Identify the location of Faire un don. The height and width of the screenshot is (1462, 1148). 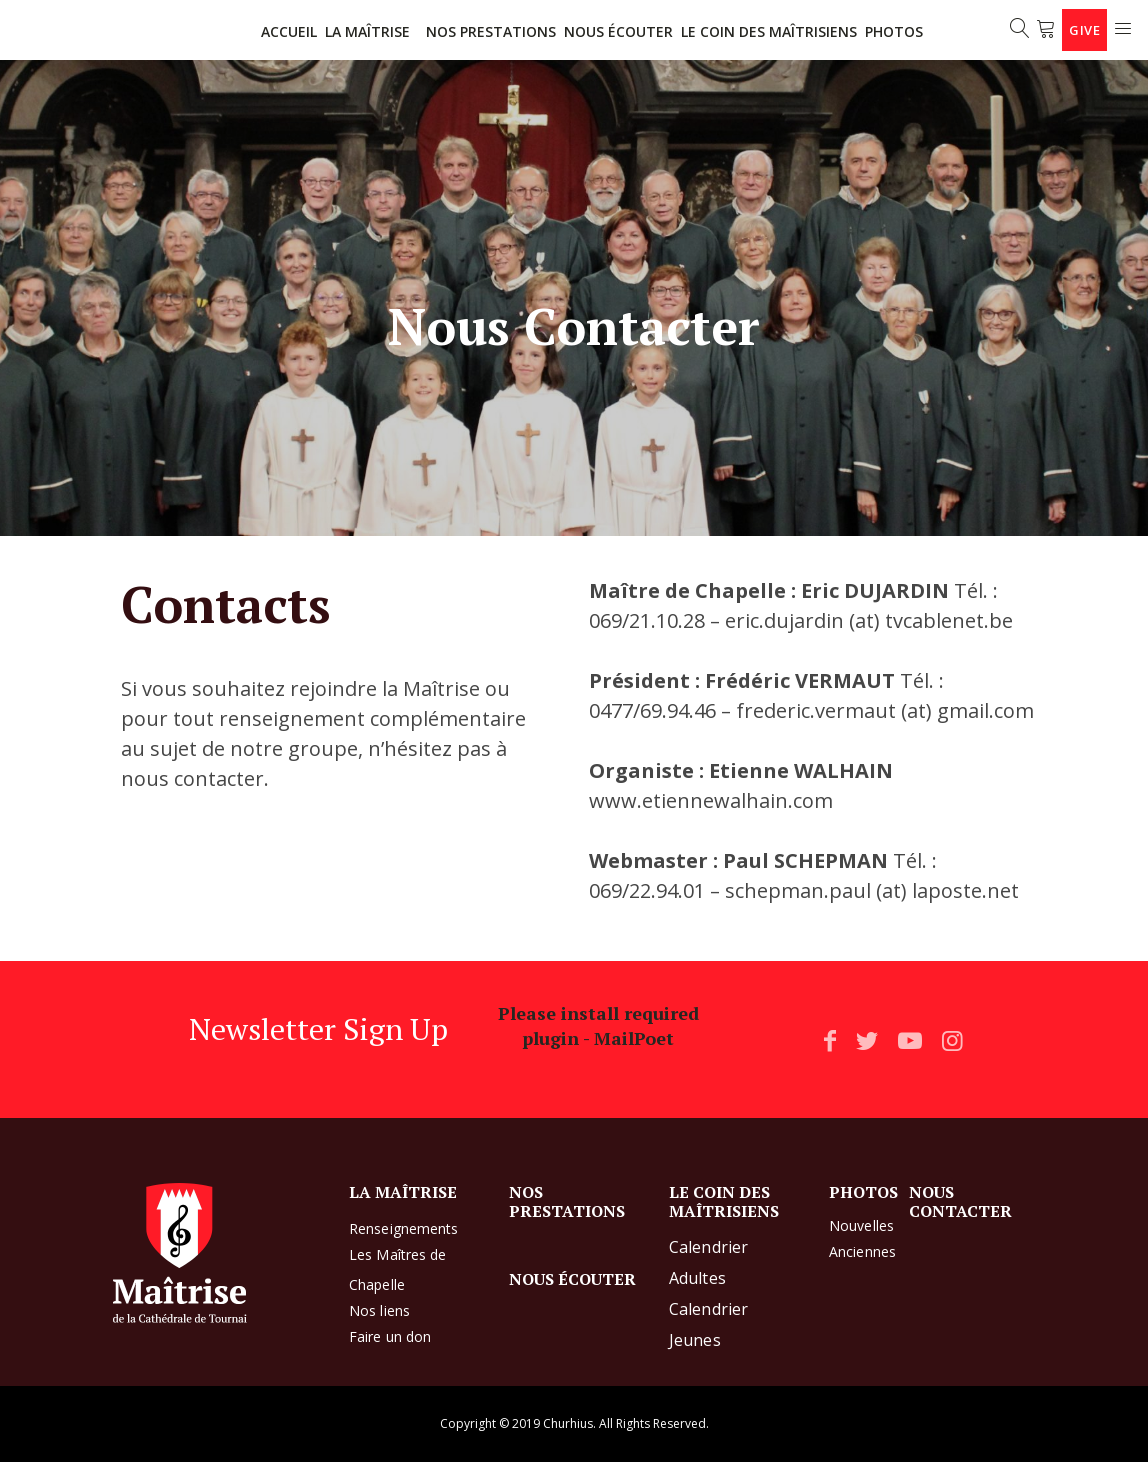
(390, 1336).